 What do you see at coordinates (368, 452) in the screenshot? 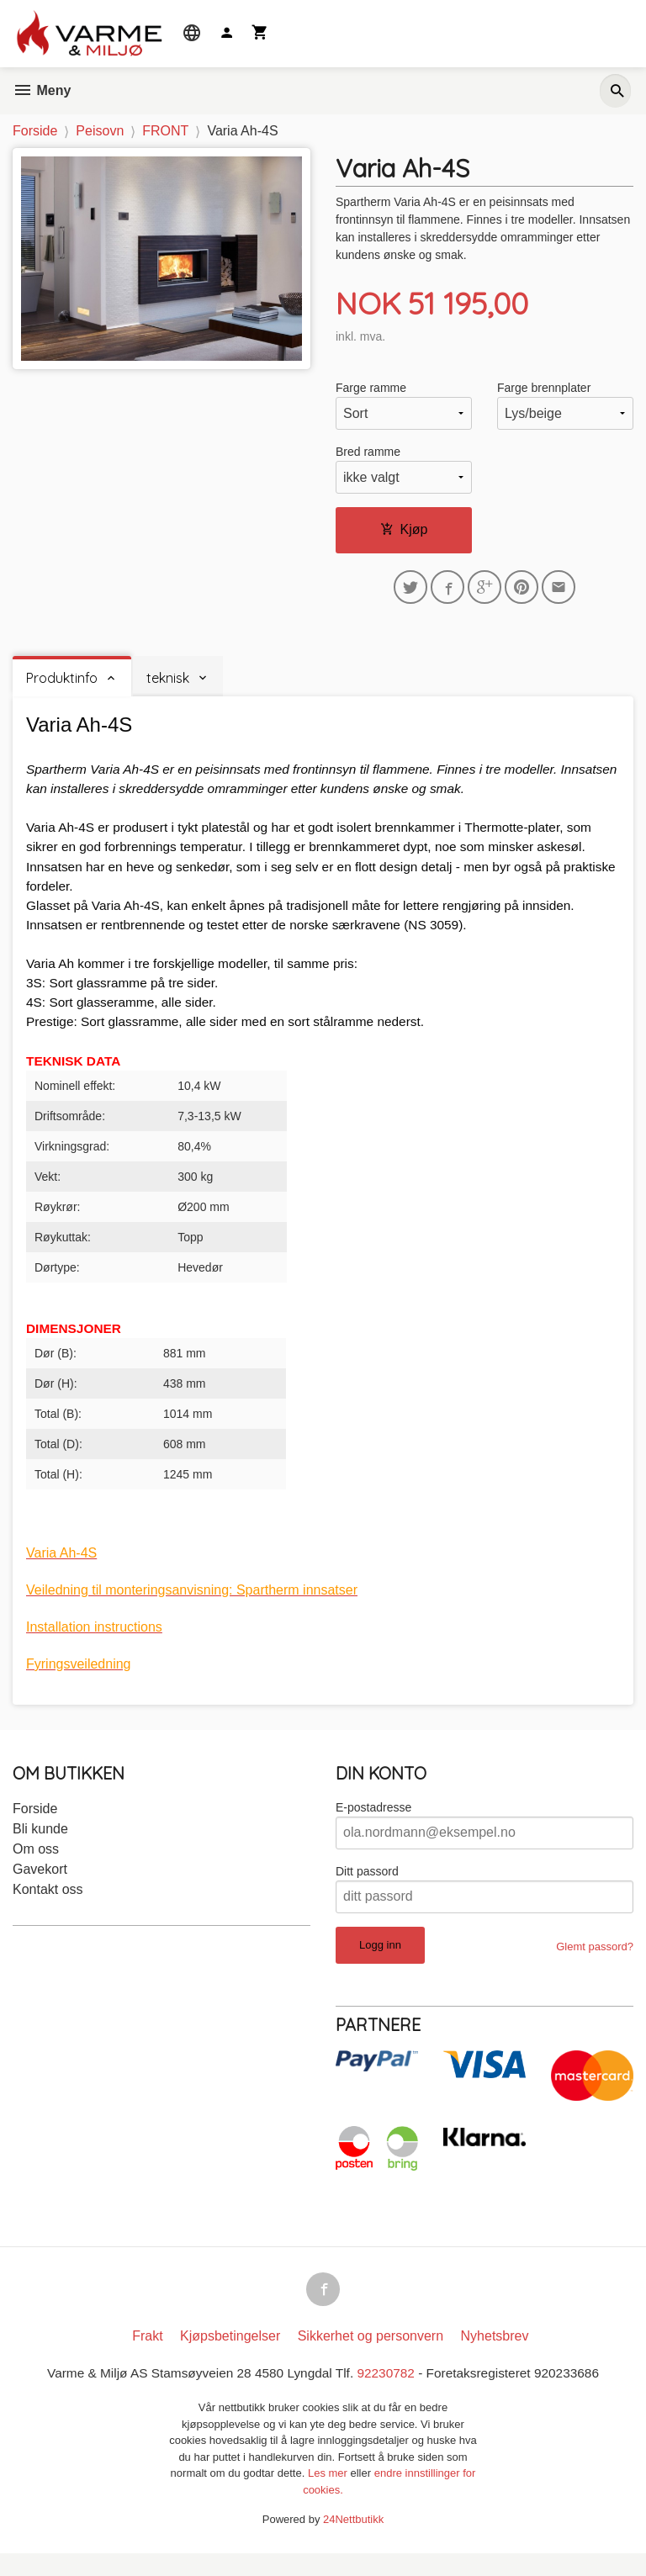
I see `Bred ramme` at bounding box center [368, 452].